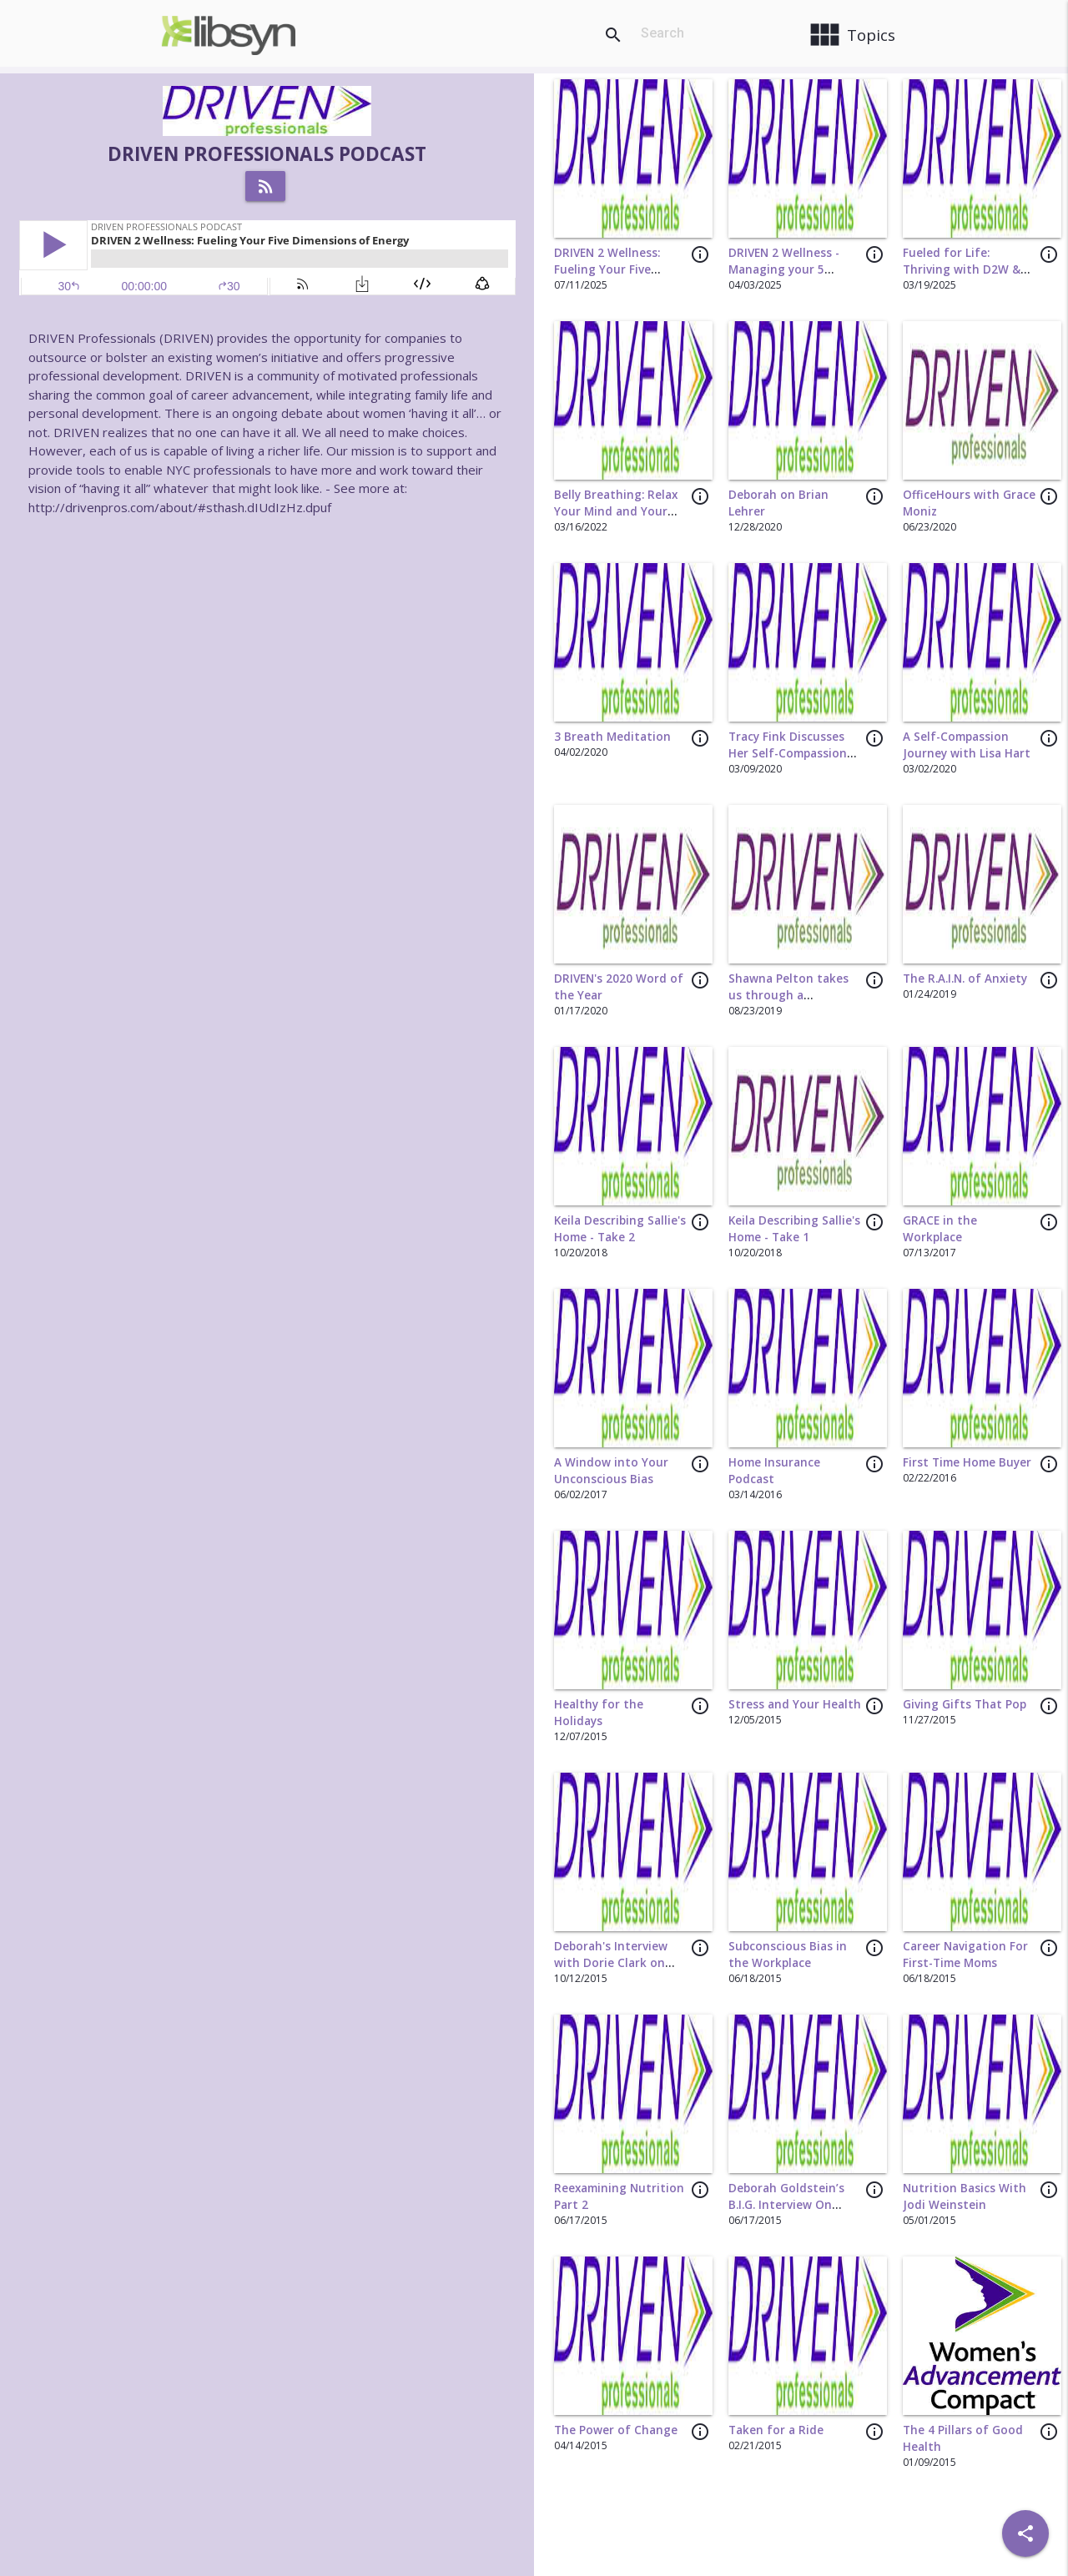  What do you see at coordinates (612, 736) in the screenshot?
I see `3 Breath Meditation` at bounding box center [612, 736].